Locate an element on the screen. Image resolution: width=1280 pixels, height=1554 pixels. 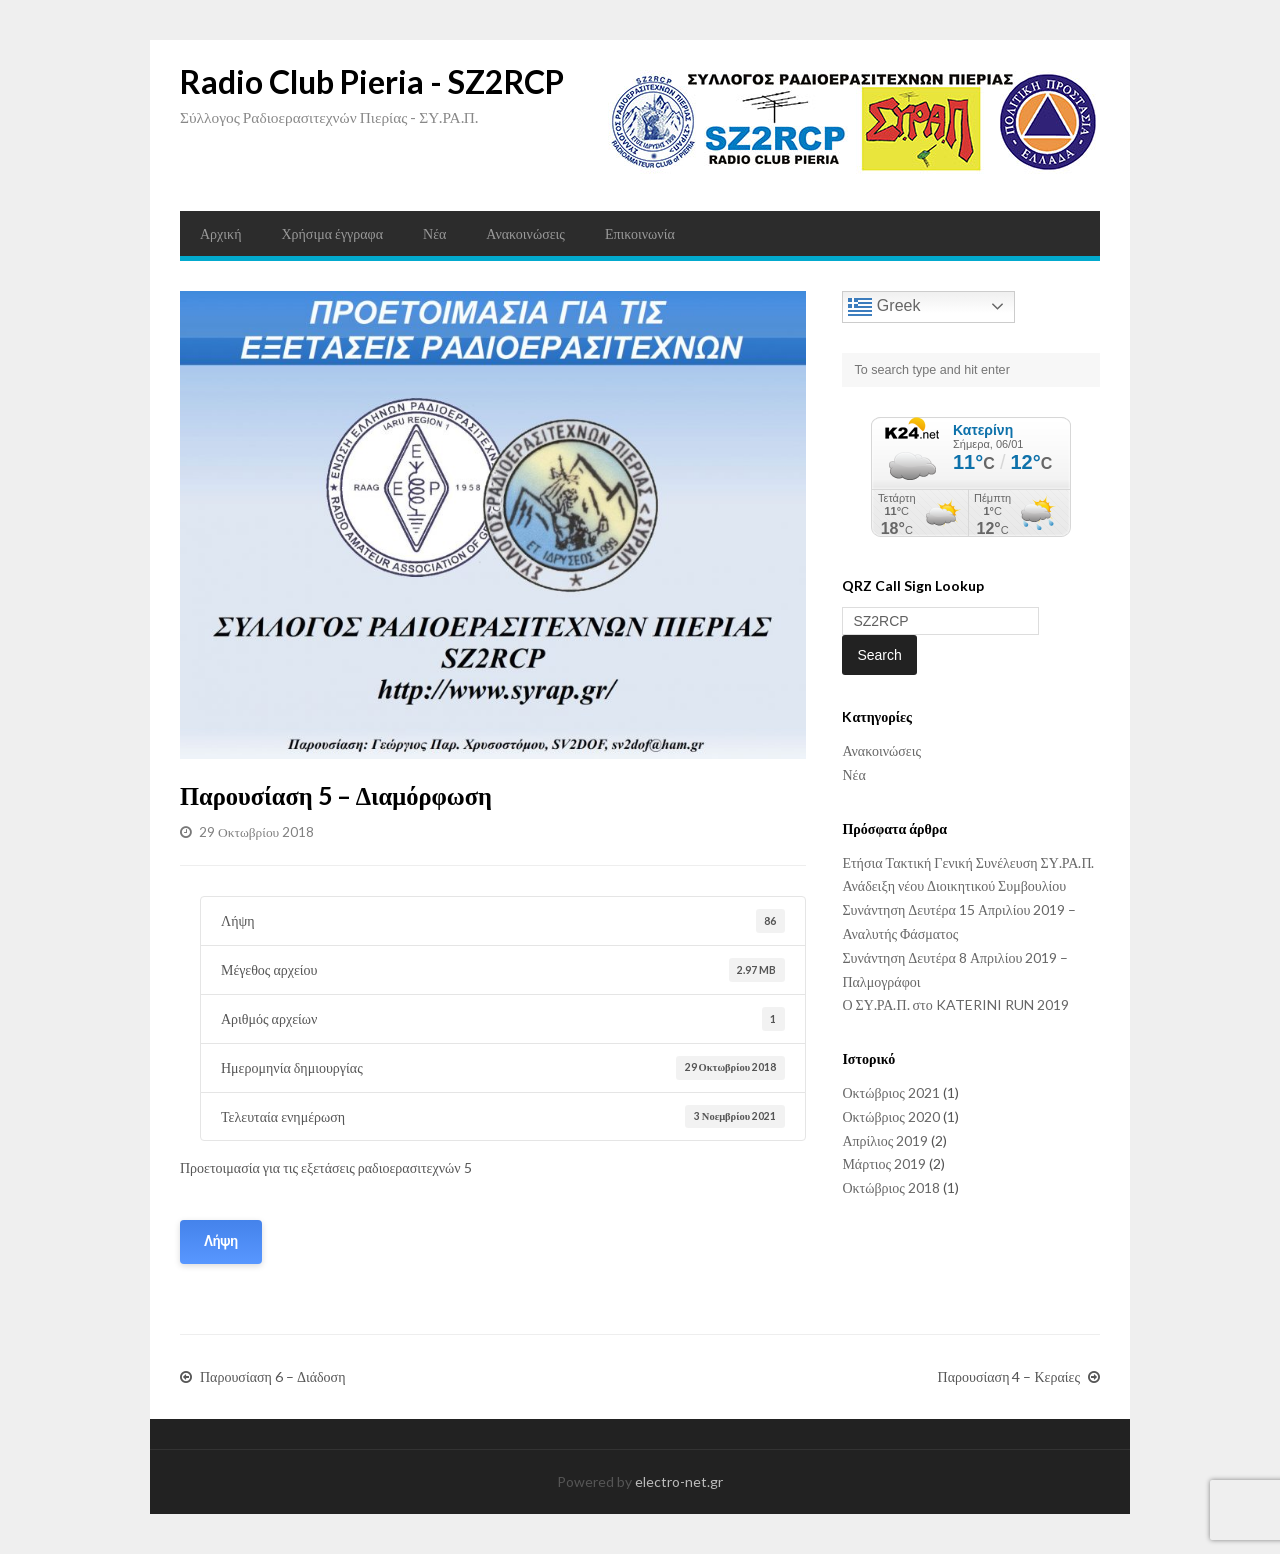
electro-net.gr is located at coordinates (679, 1481).